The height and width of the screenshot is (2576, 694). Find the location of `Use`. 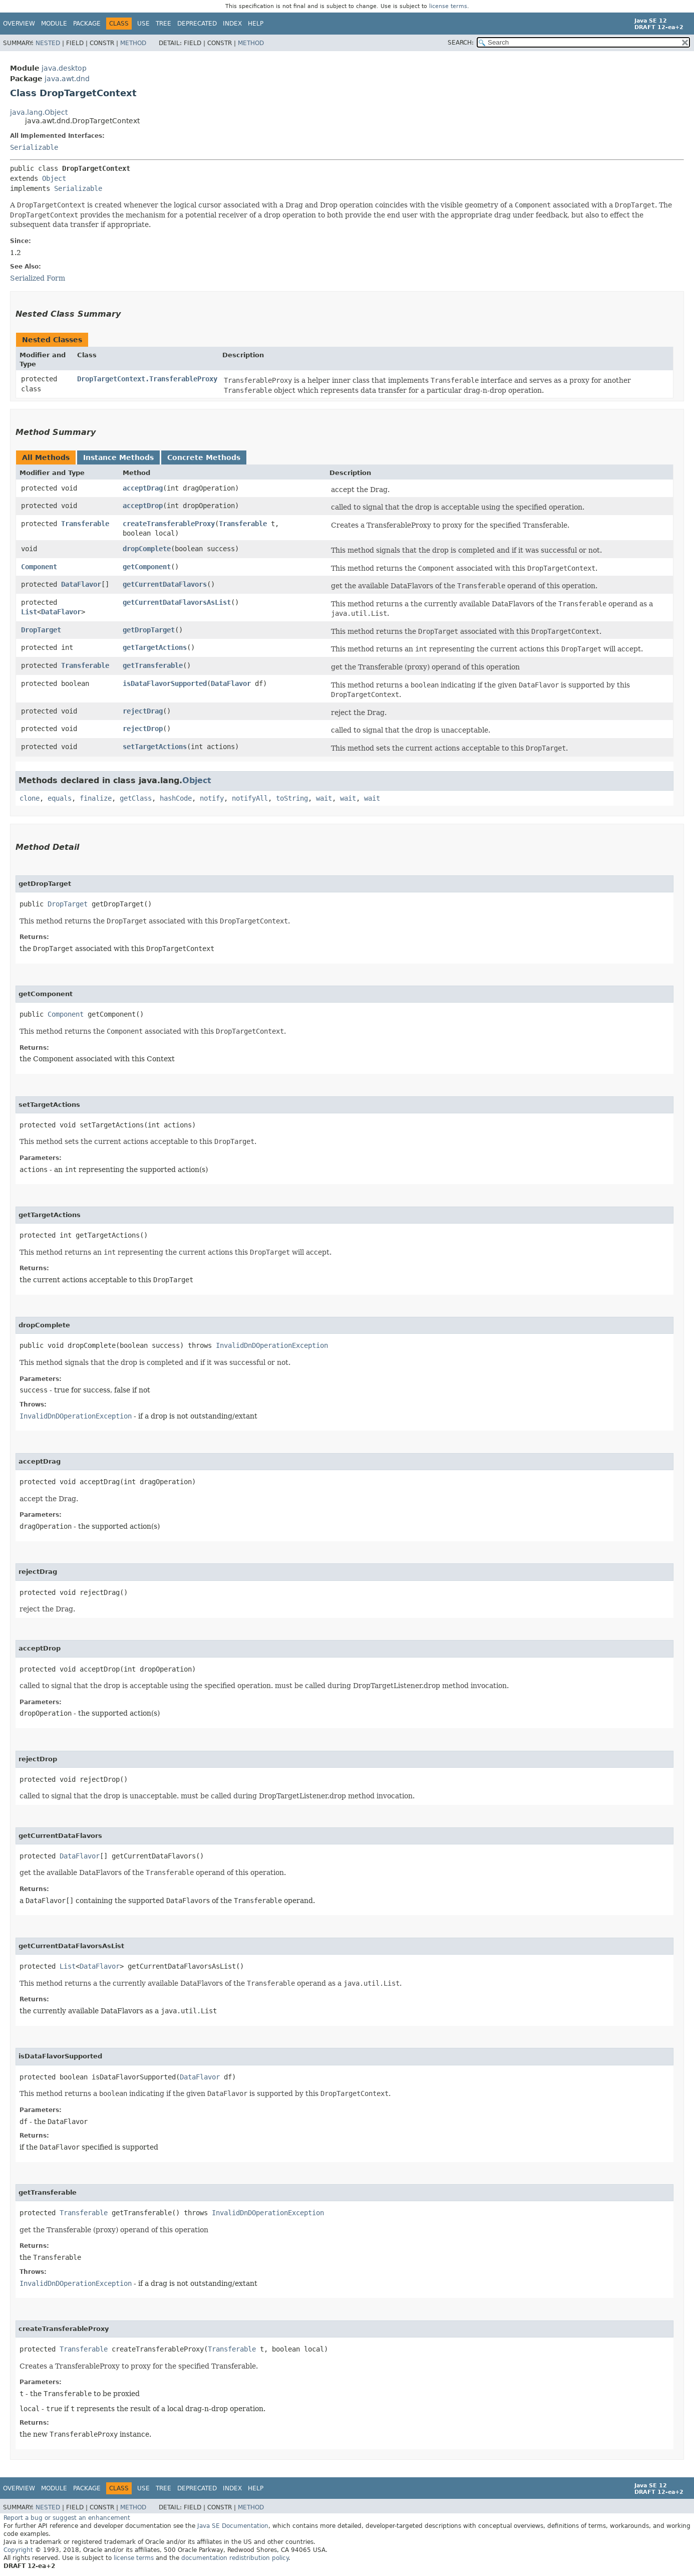

Use is located at coordinates (143, 23).